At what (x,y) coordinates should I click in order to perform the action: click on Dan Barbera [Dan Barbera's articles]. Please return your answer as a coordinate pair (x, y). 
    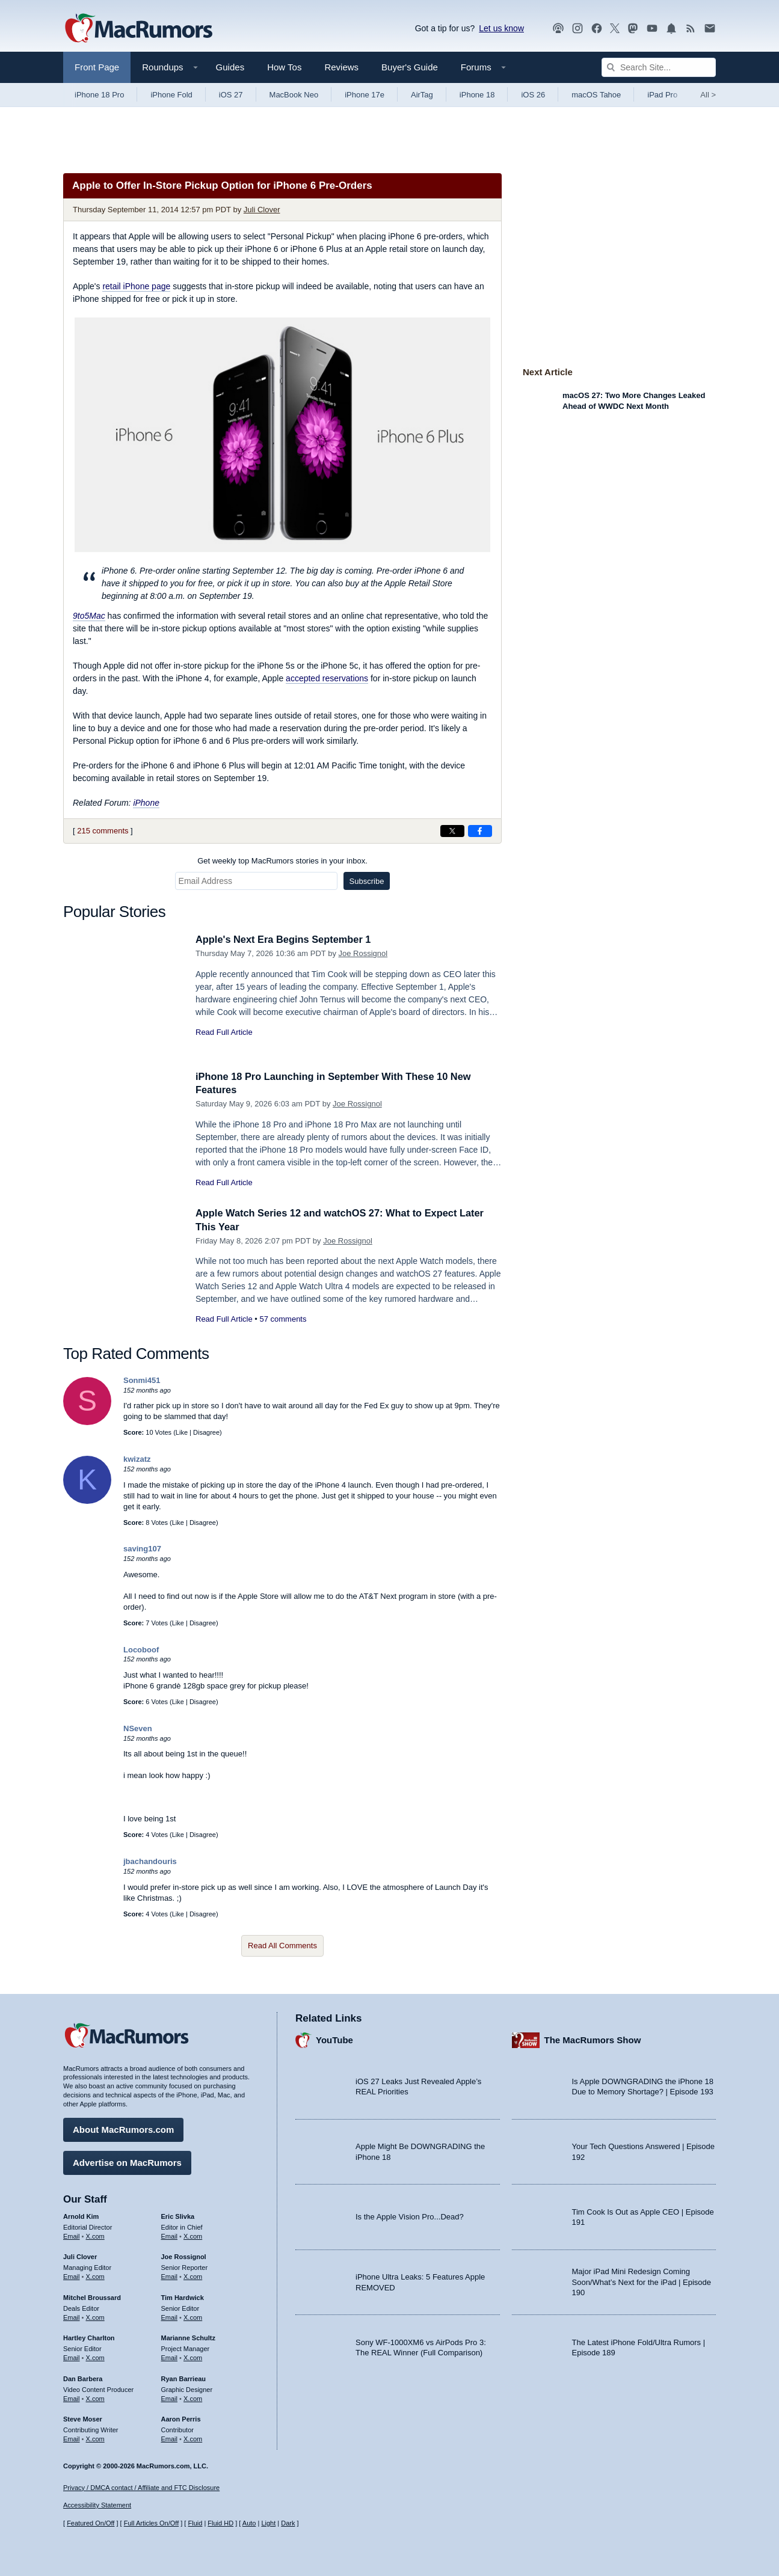
    Looking at the image, I should click on (82, 2377).